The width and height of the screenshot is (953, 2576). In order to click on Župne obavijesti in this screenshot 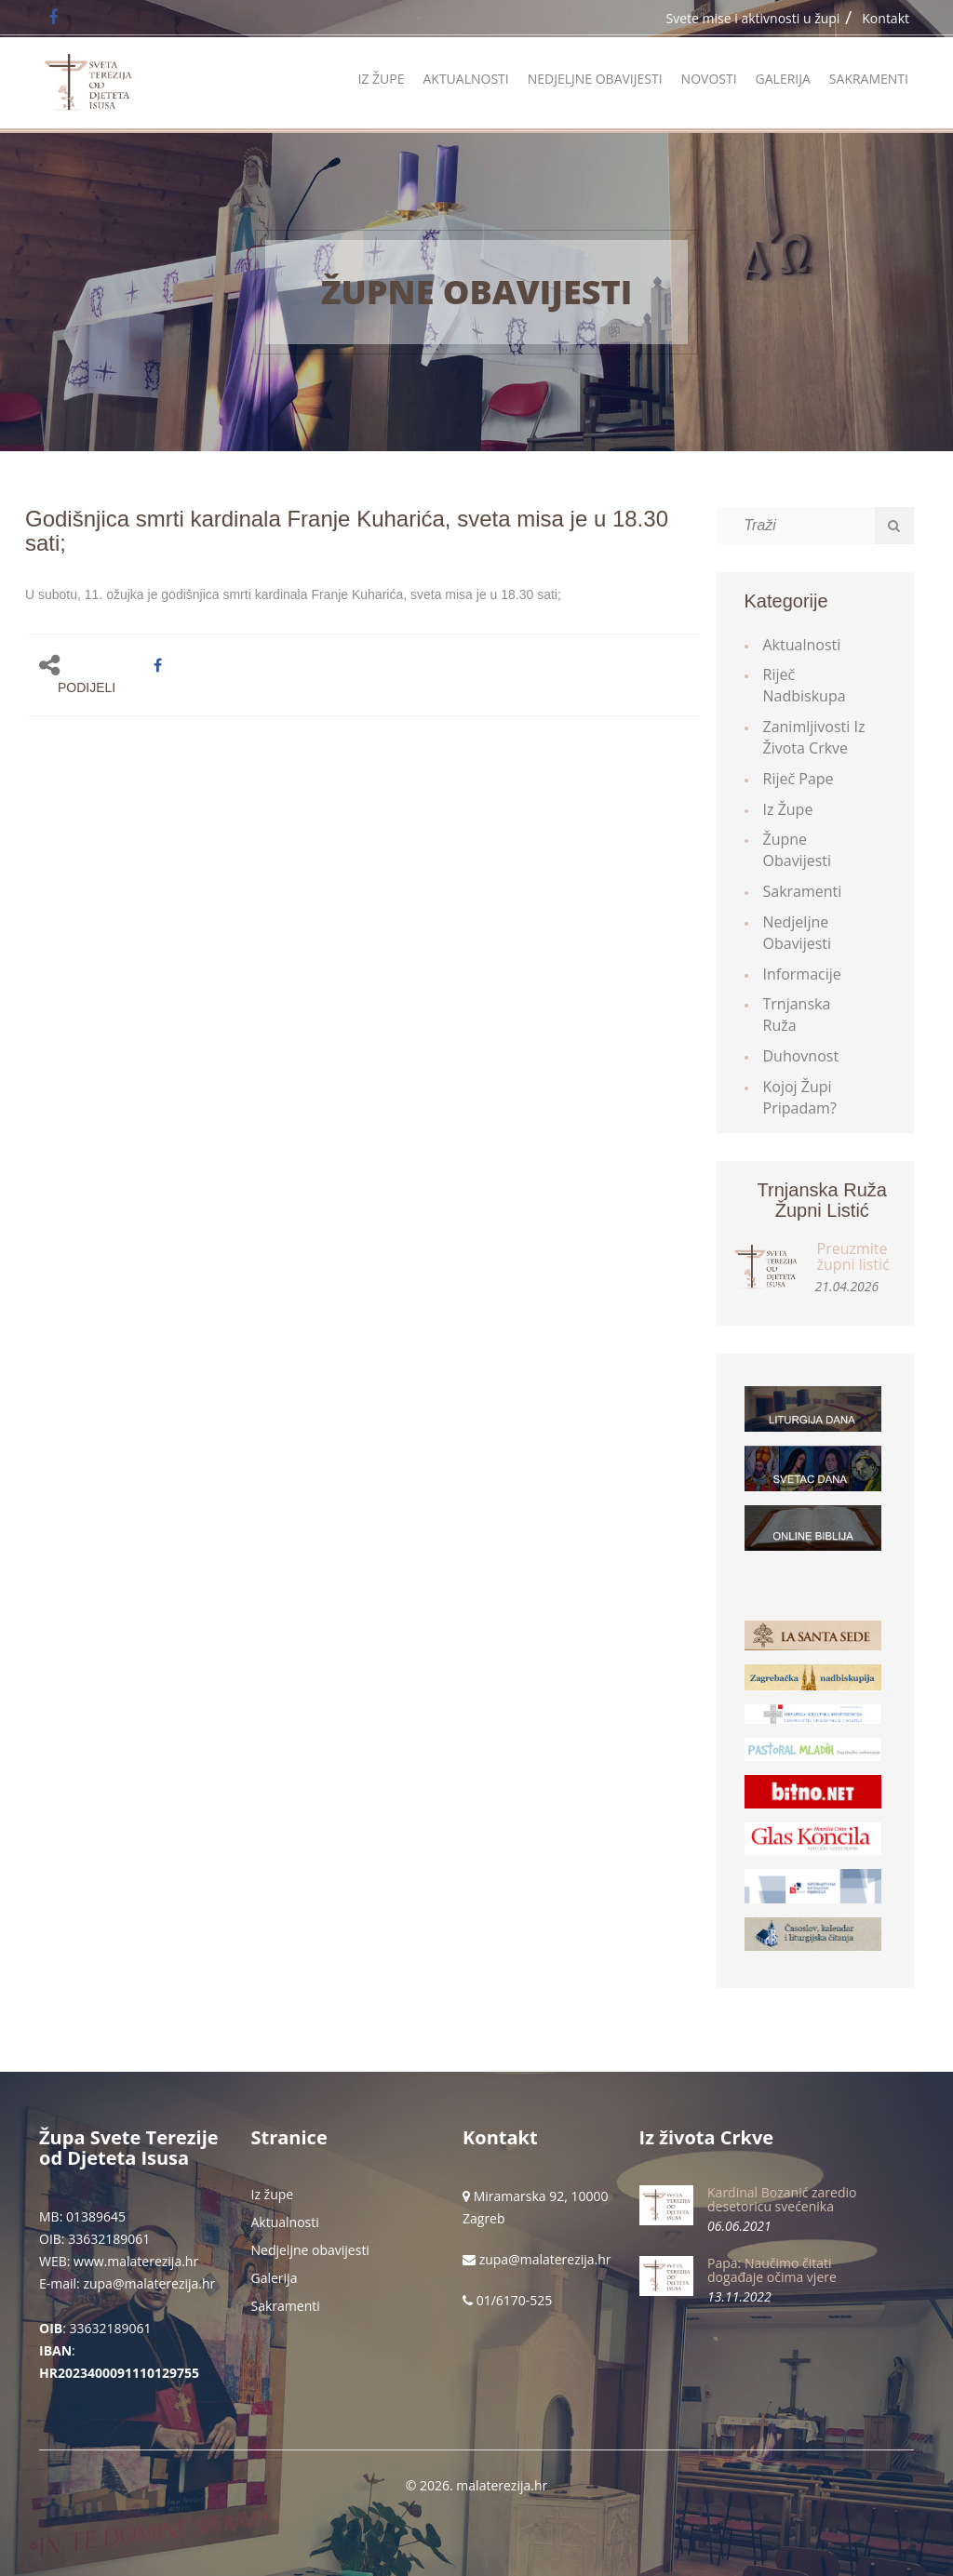, I will do `click(477, 291)`.